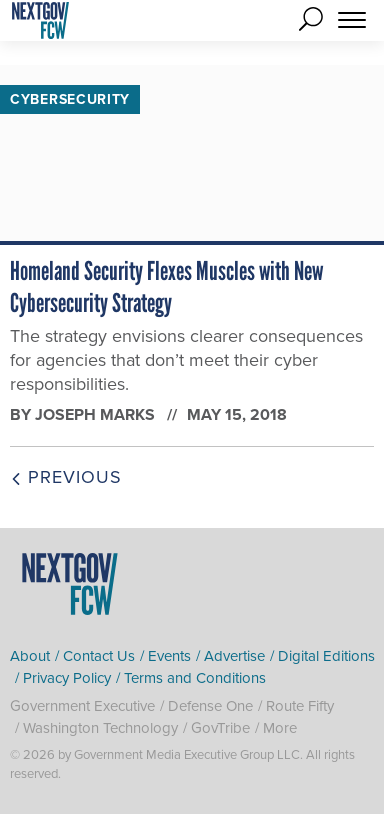 The height and width of the screenshot is (814, 384). What do you see at coordinates (326, 656) in the screenshot?
I see `Digital Editions` at bounding box center [326, 656].